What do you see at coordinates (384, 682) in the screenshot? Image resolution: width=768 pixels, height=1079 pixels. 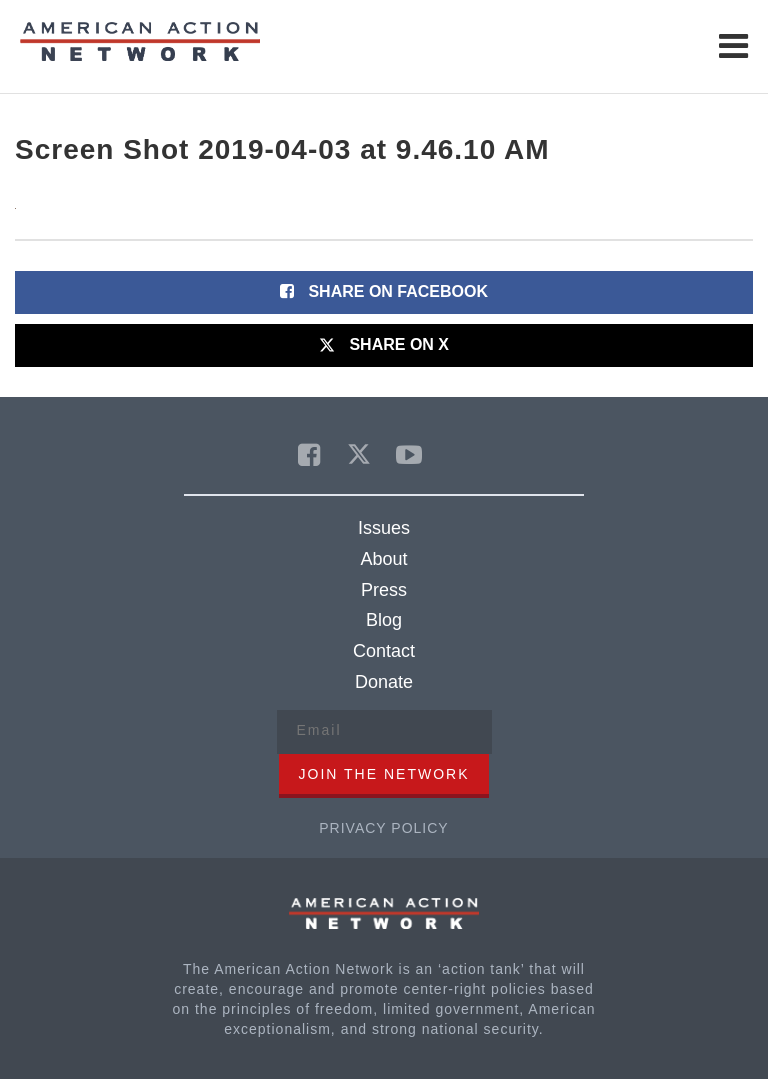 I see `Donate` at bounding box center [384, 682].